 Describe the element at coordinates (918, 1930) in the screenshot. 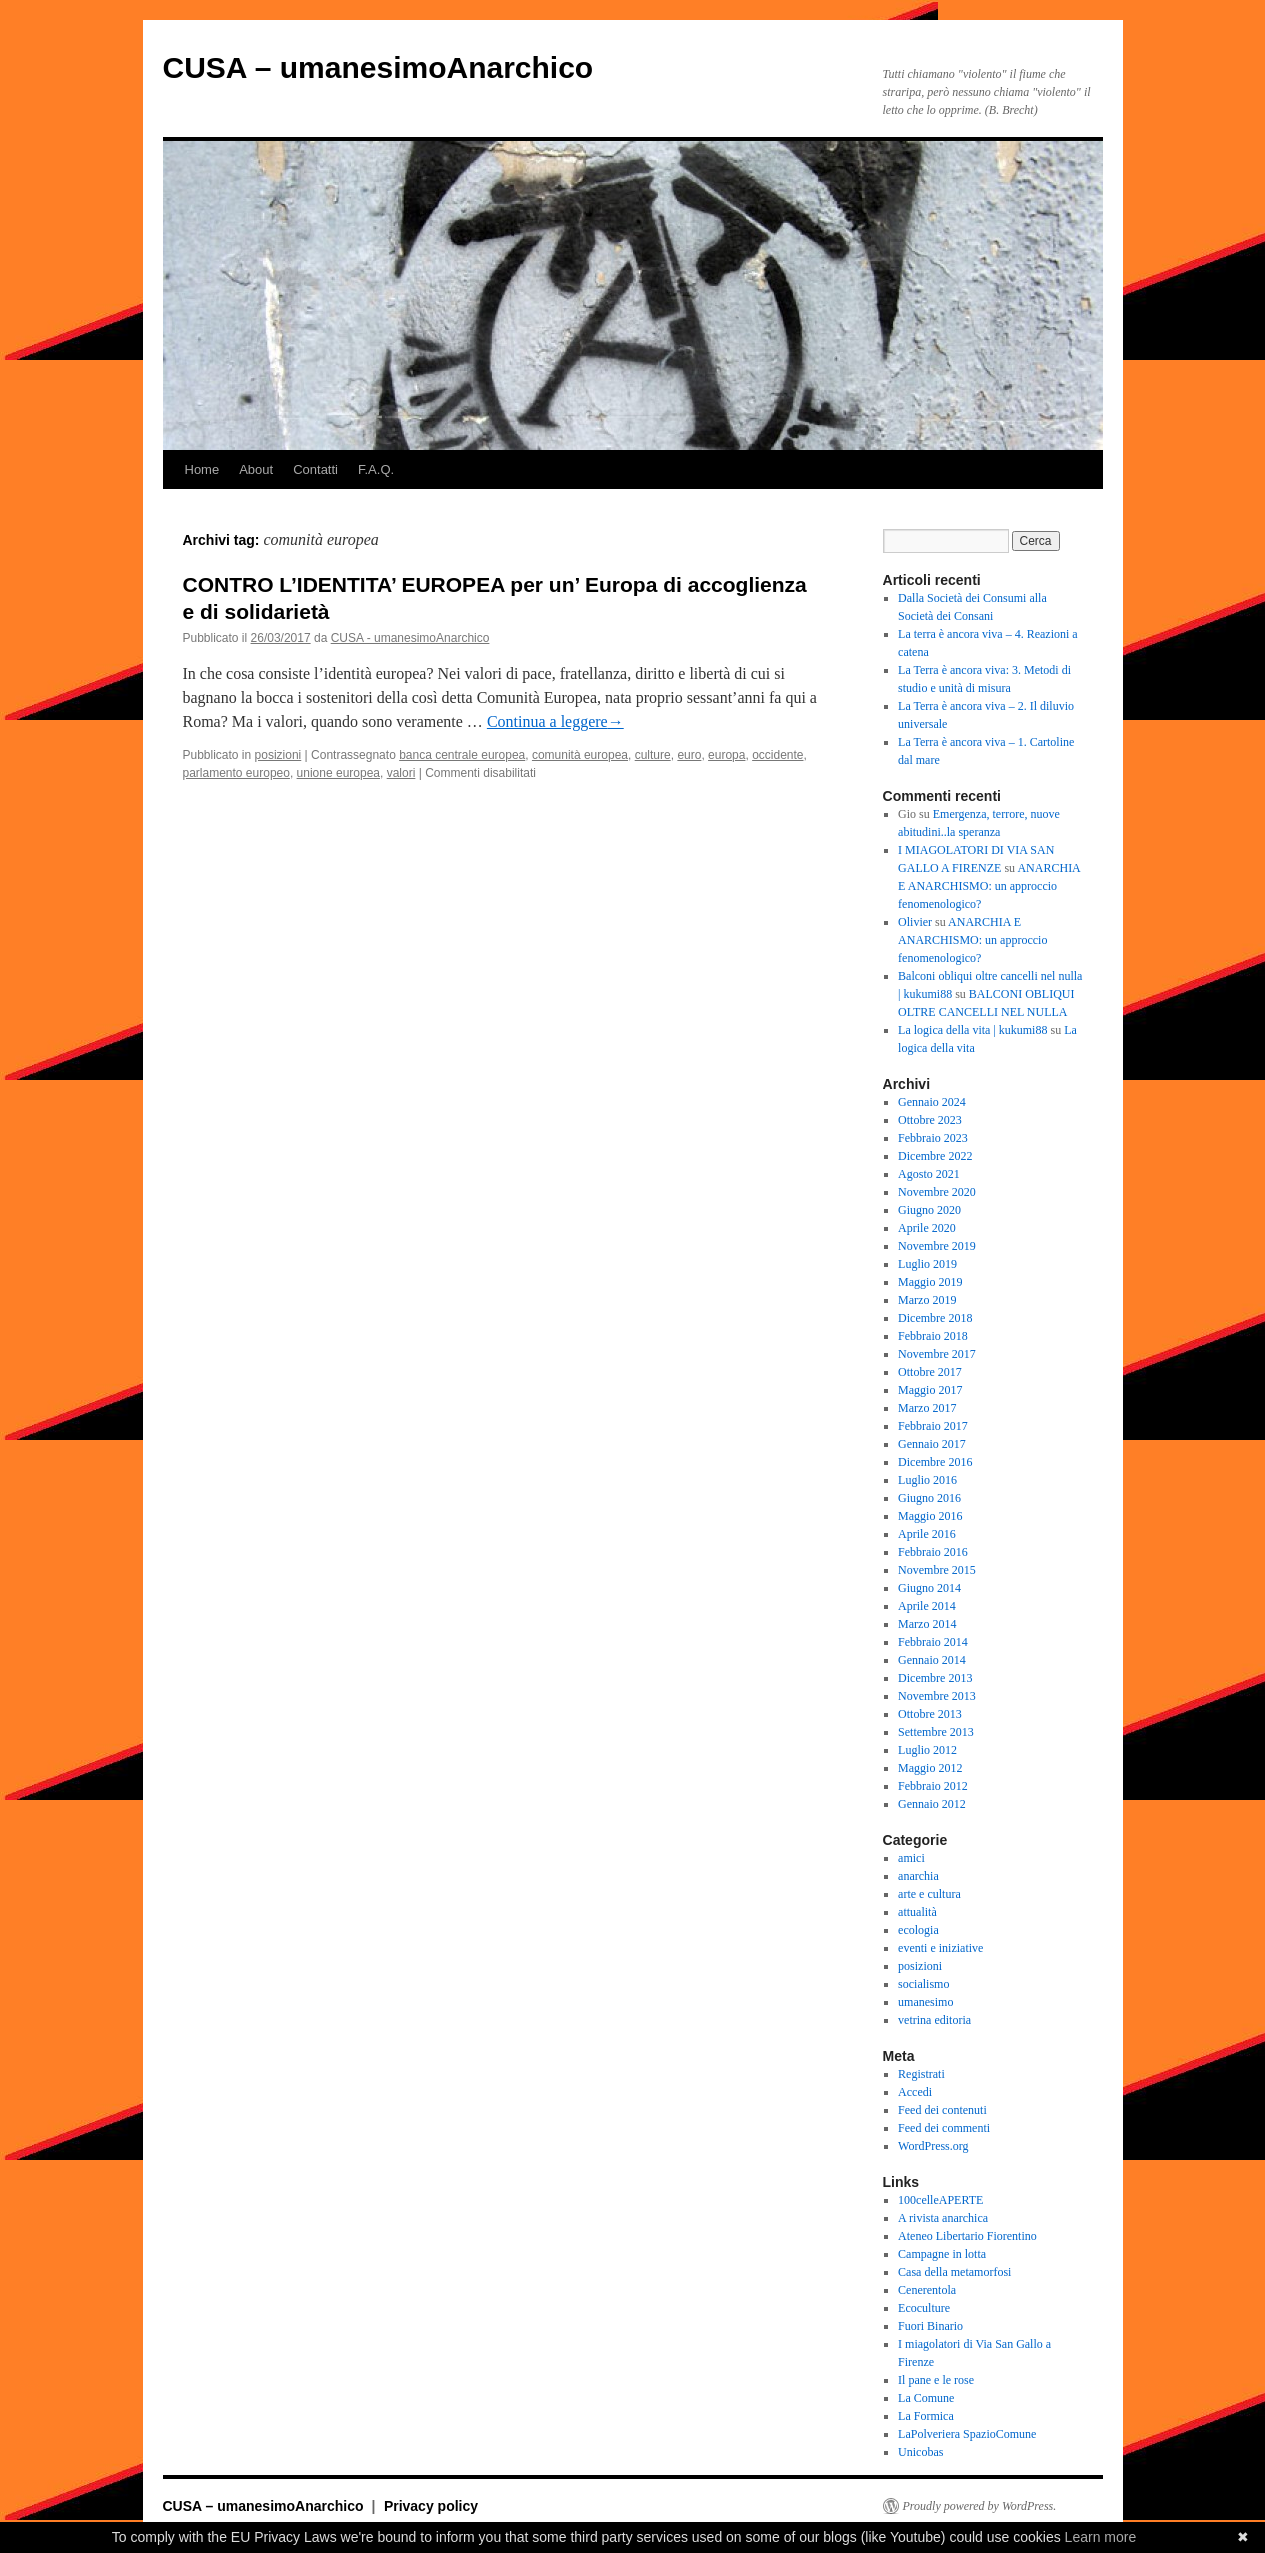

I see `ecologia` at that location.